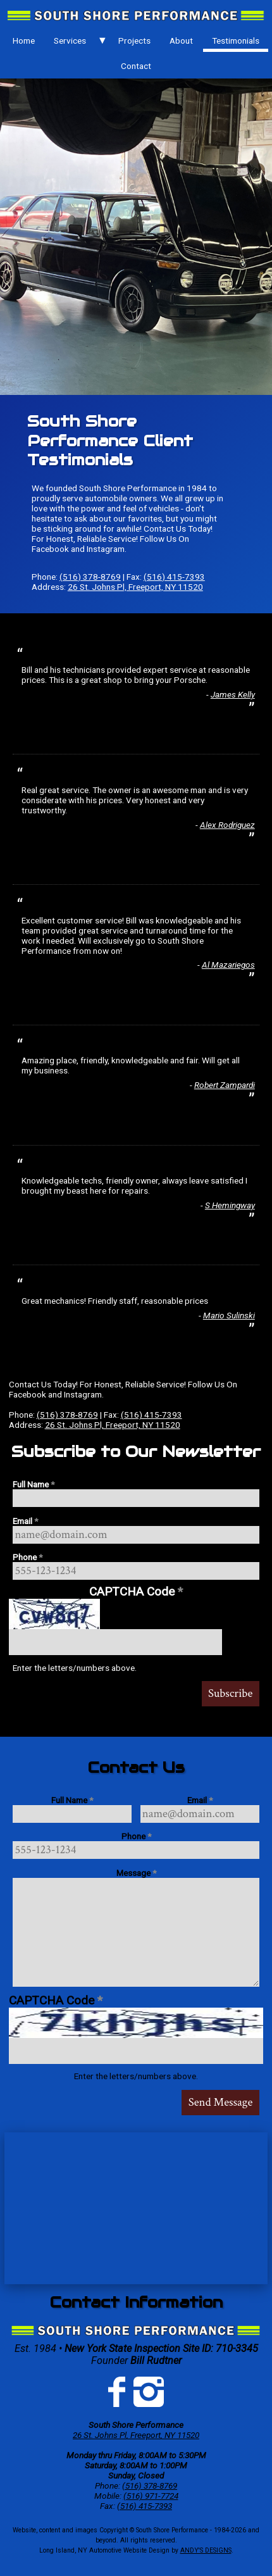 The image size is (272, 2576). Describe the element at coordinates (224, 1085) in the screenshot. I see `Robert Zampardi` at that location.